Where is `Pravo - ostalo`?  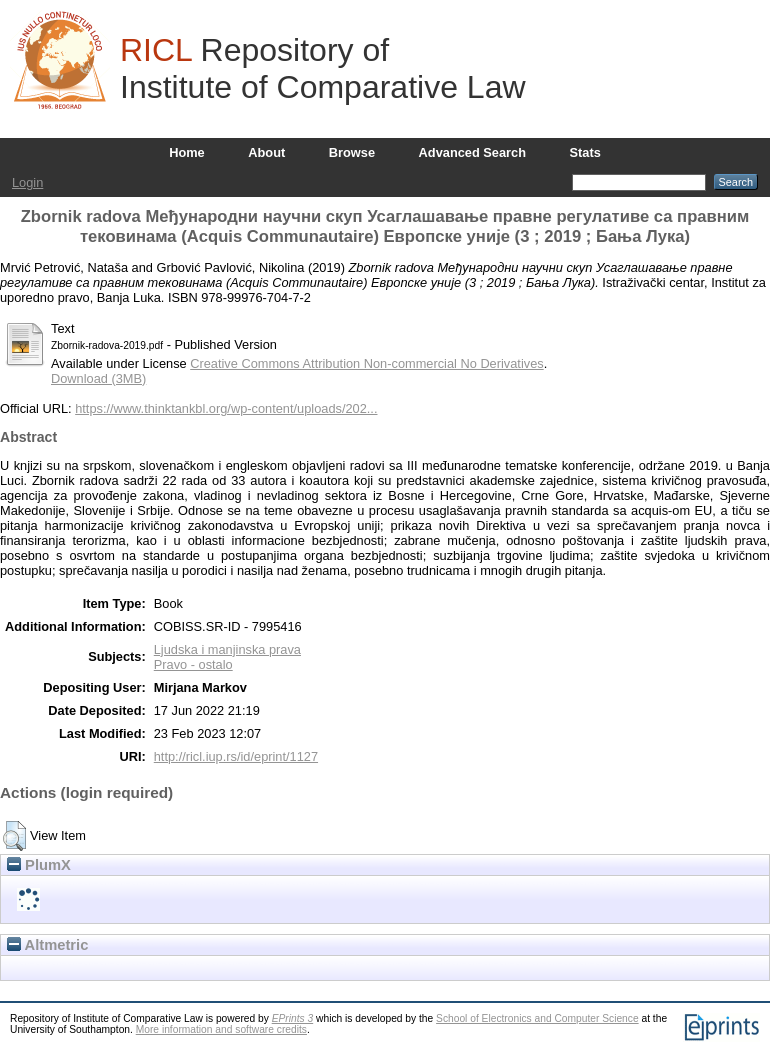 Pravo - ostalo is located at coordinates (193, 664).